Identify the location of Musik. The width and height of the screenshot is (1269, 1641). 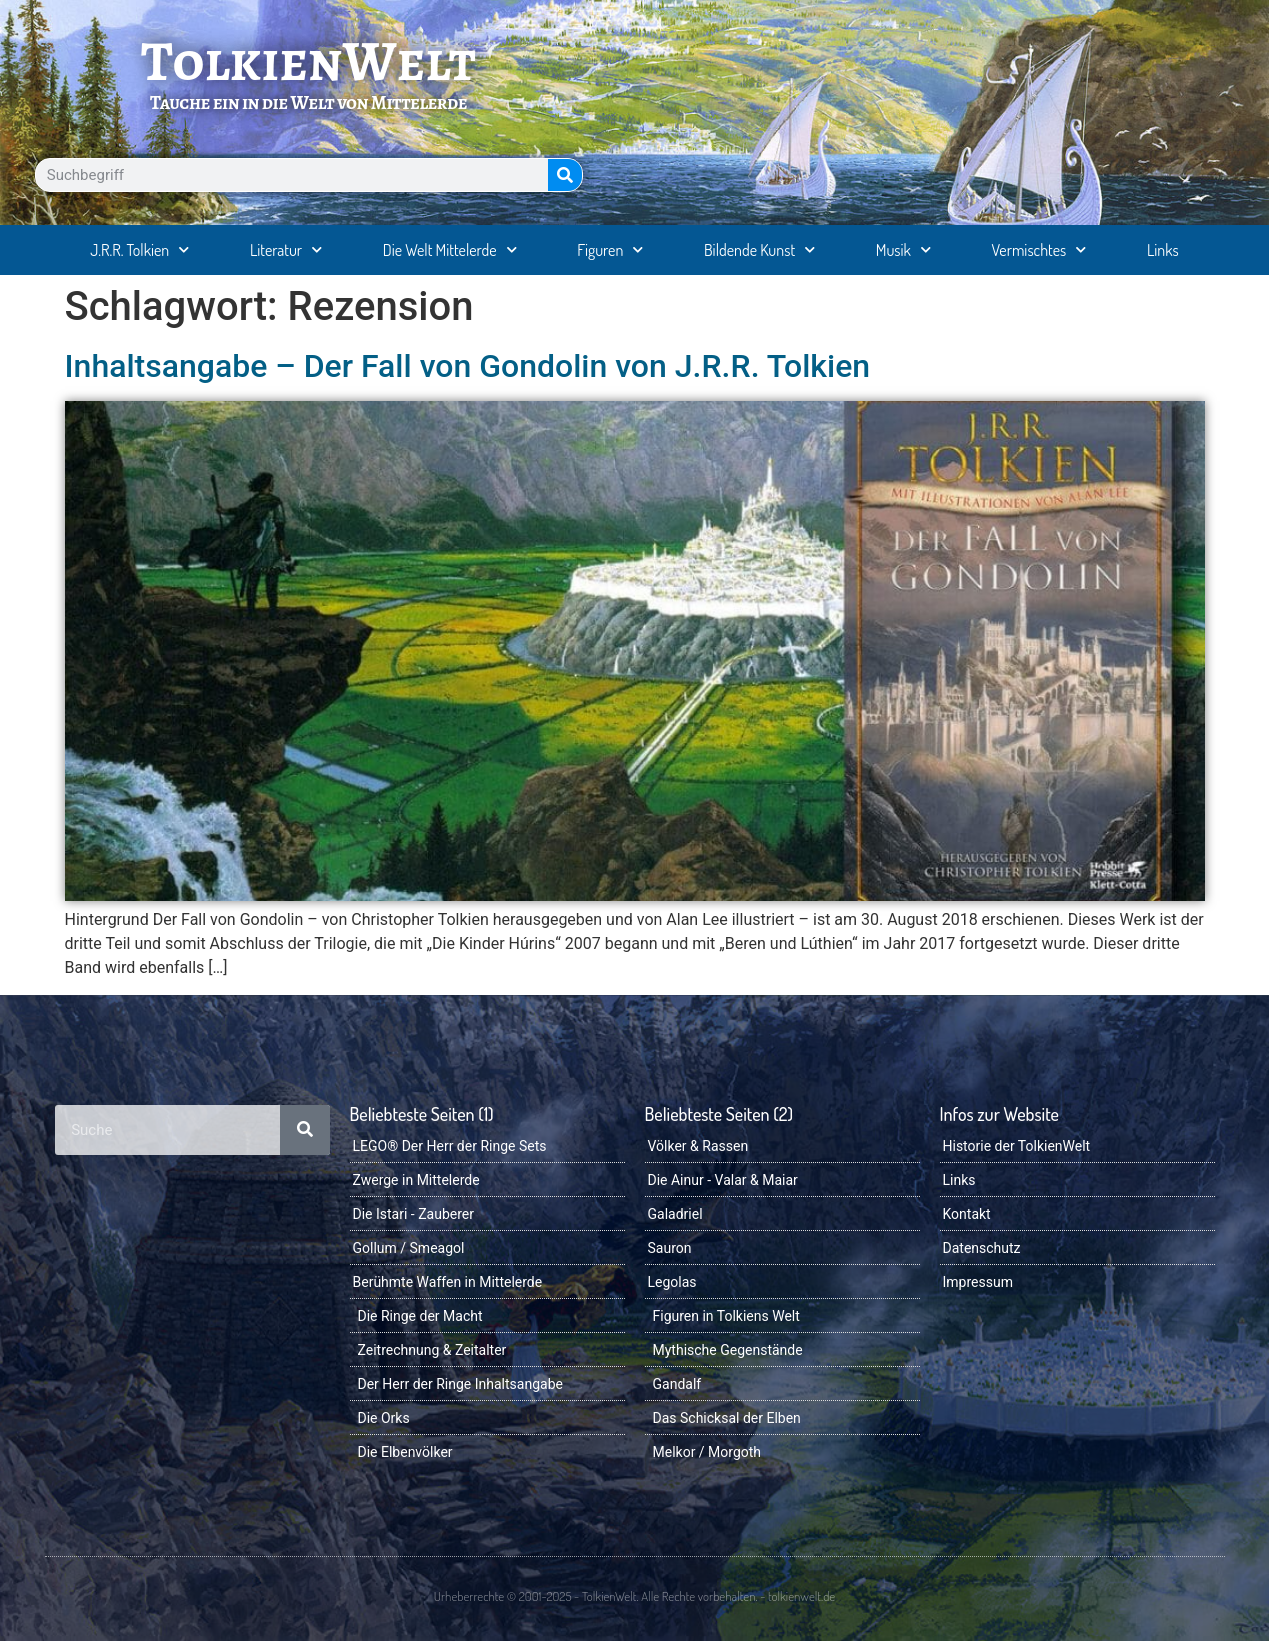
(903, 249).